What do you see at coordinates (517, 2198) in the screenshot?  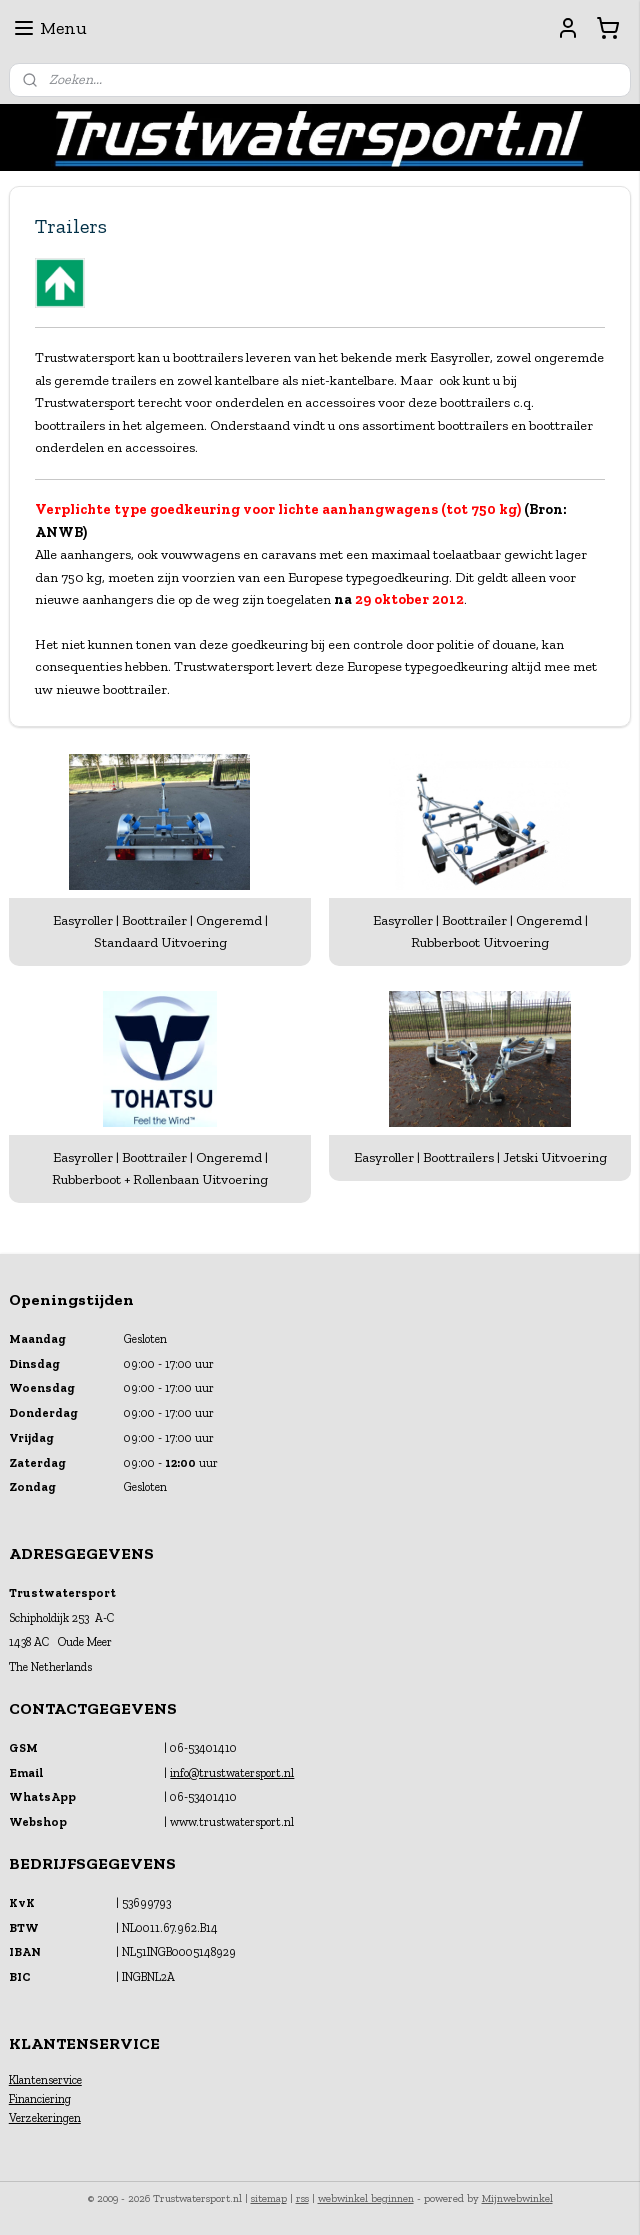 I see `Mijnwebwinkel` at bounding box center [517, 2198].